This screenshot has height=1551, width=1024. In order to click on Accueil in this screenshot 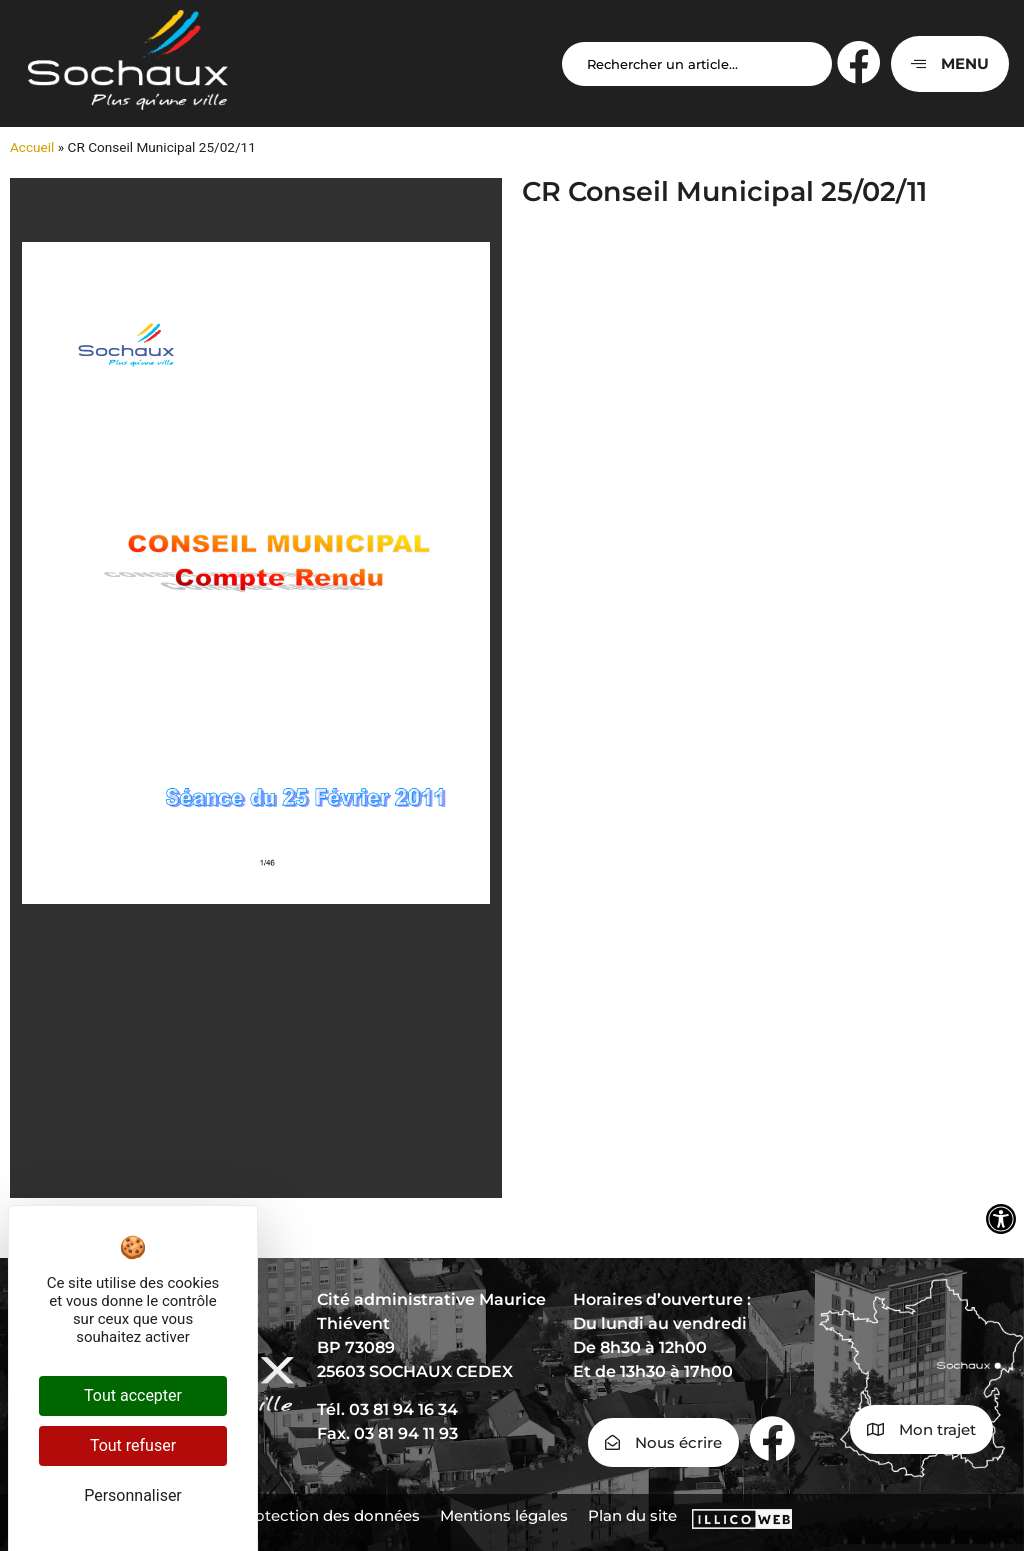, I will do `click(32, 147)`.